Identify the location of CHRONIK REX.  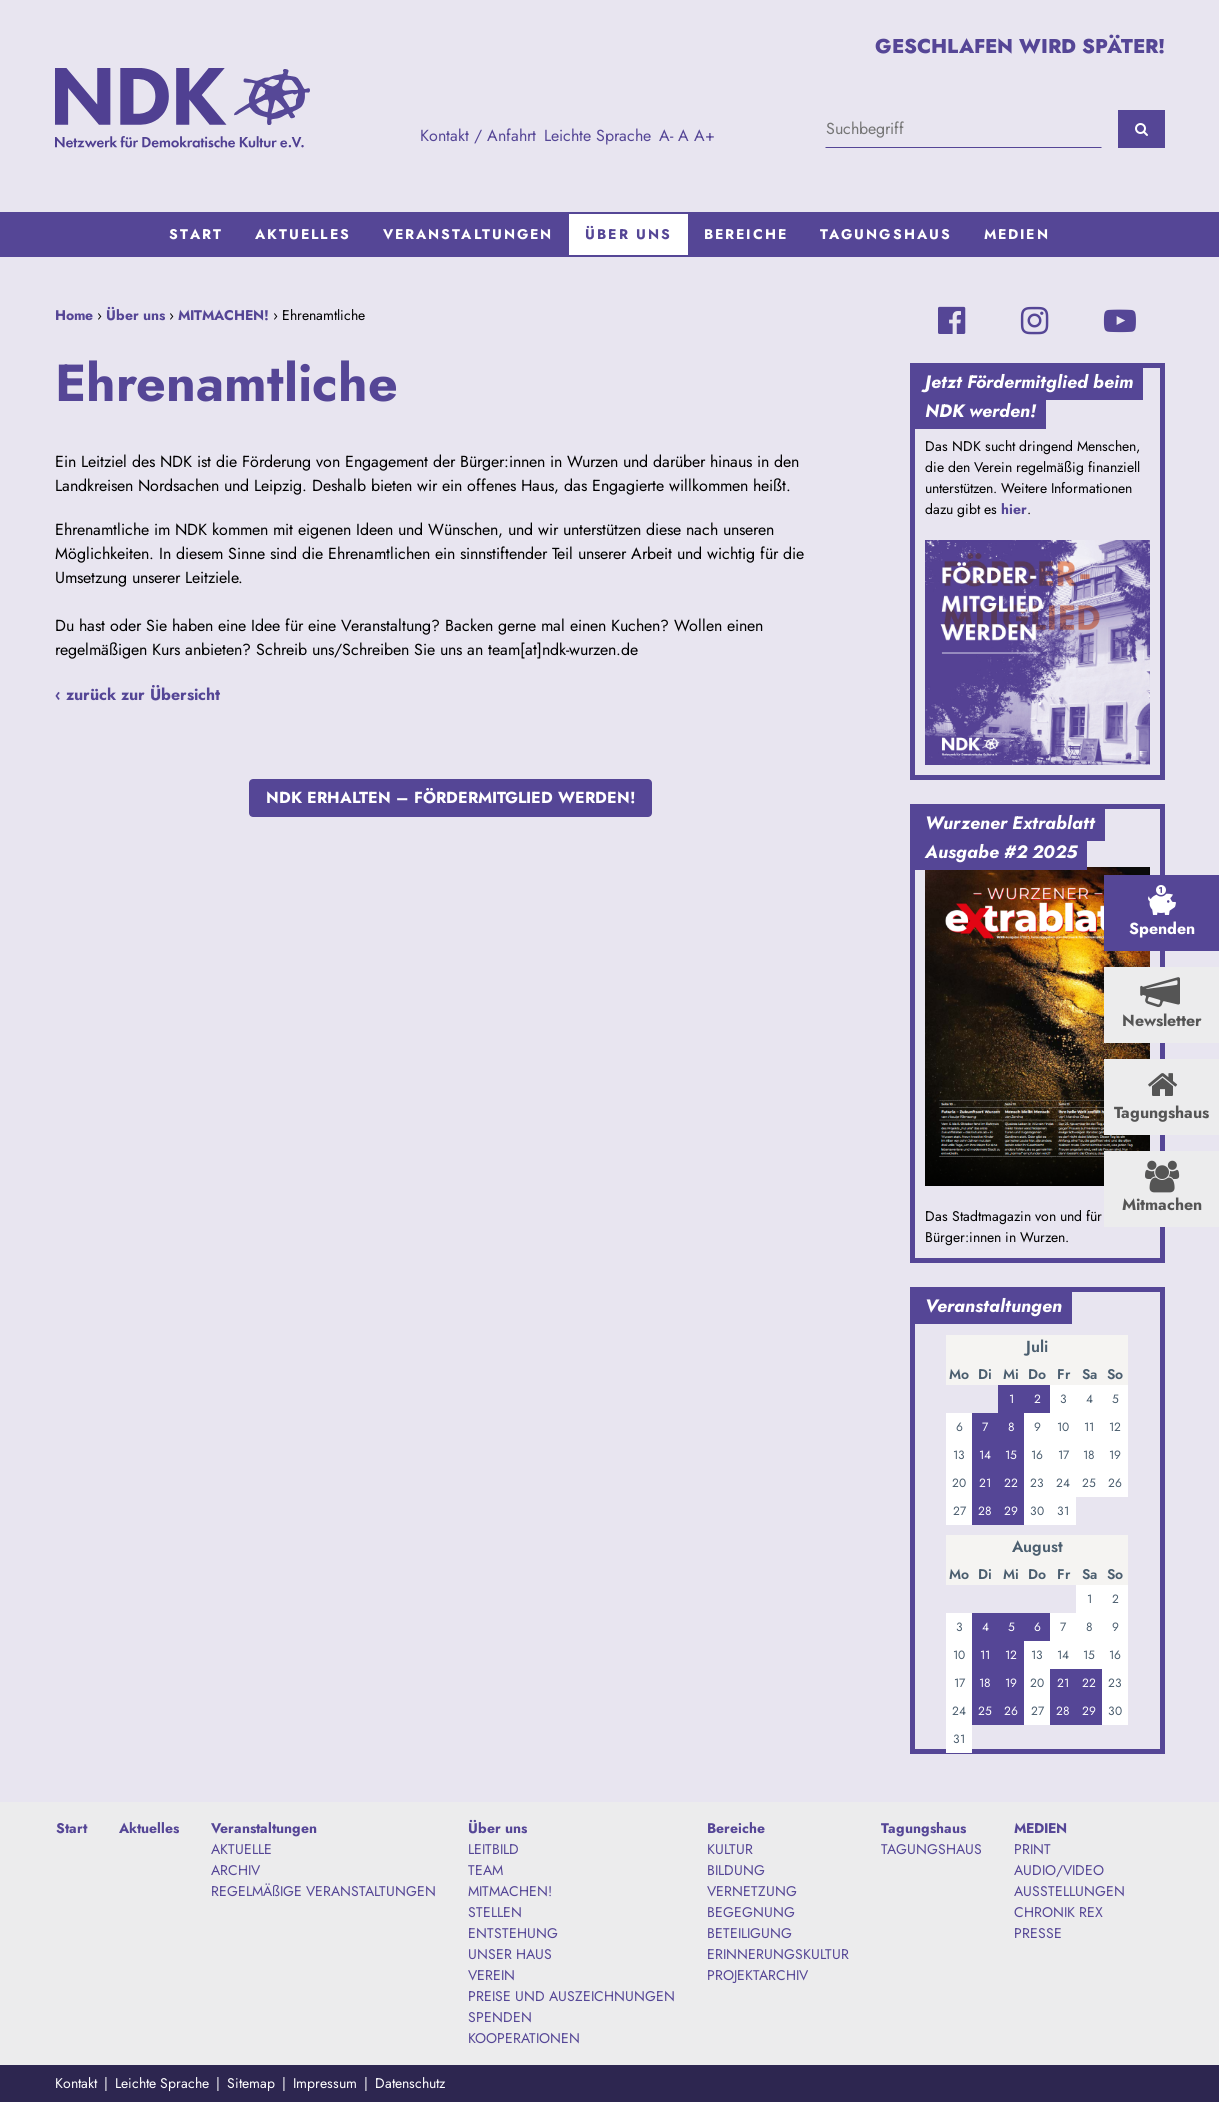
(1058, 1912).